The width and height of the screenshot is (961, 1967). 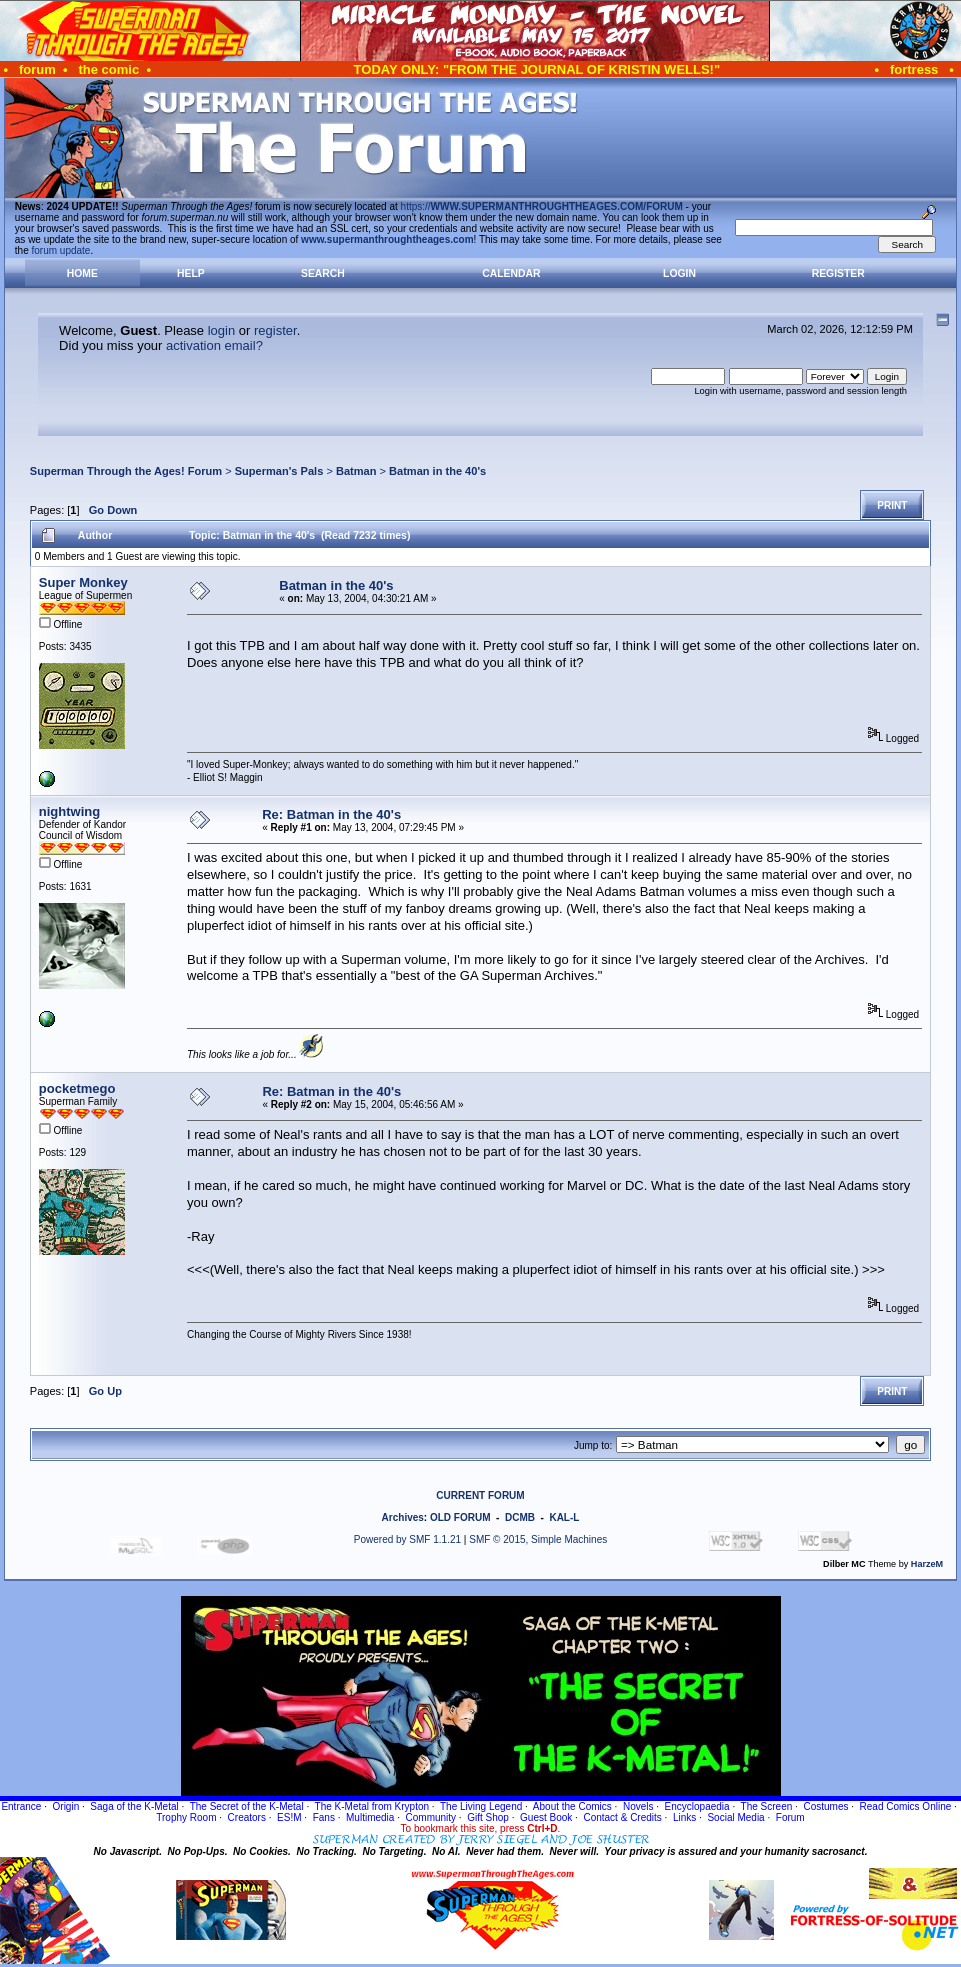 I want to click on Help, so click(x=191, y=273).